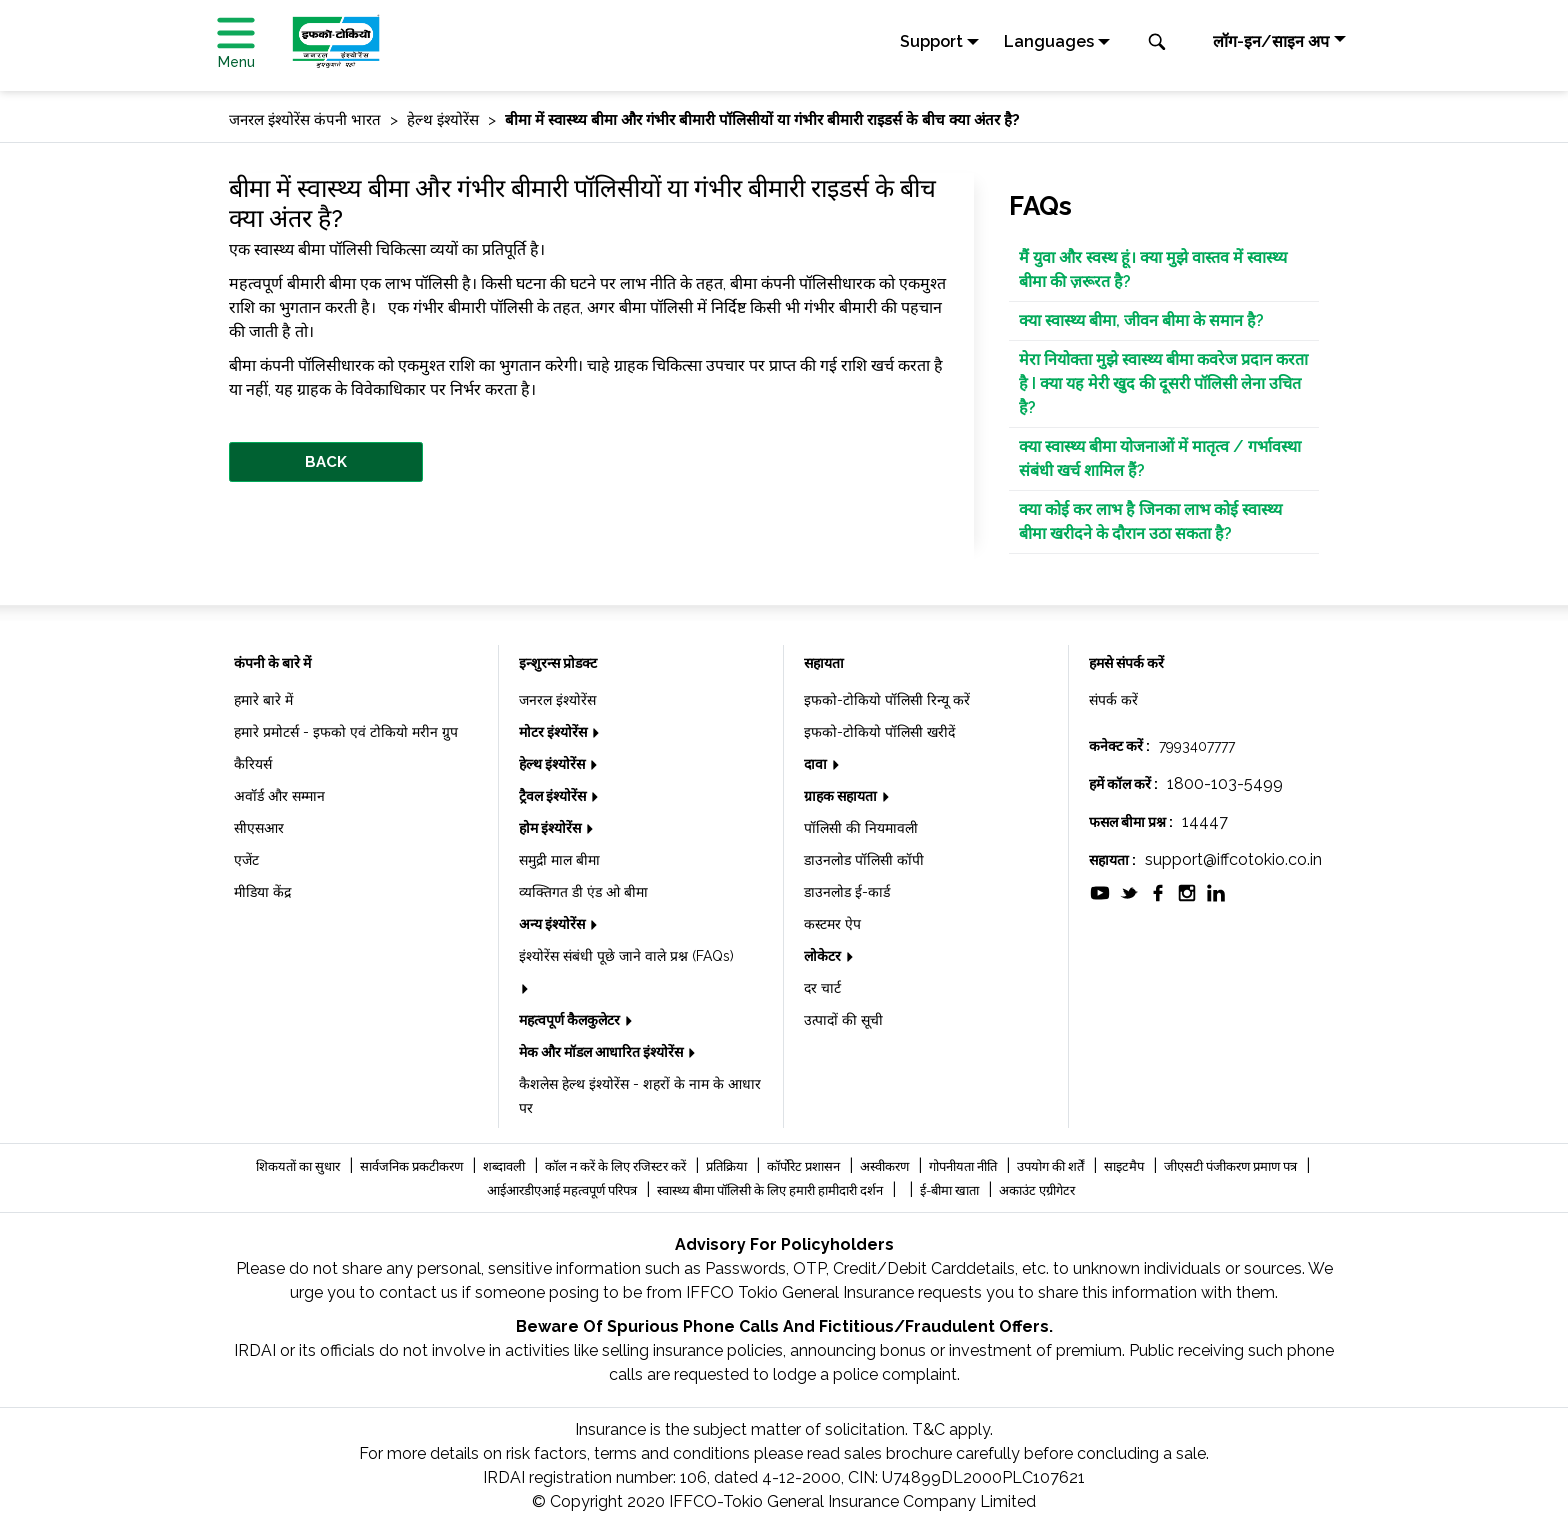 The width and height of the screenshot is (1568, 1534). I want to click on प्रतिक्रिया, so click(728, 1166).